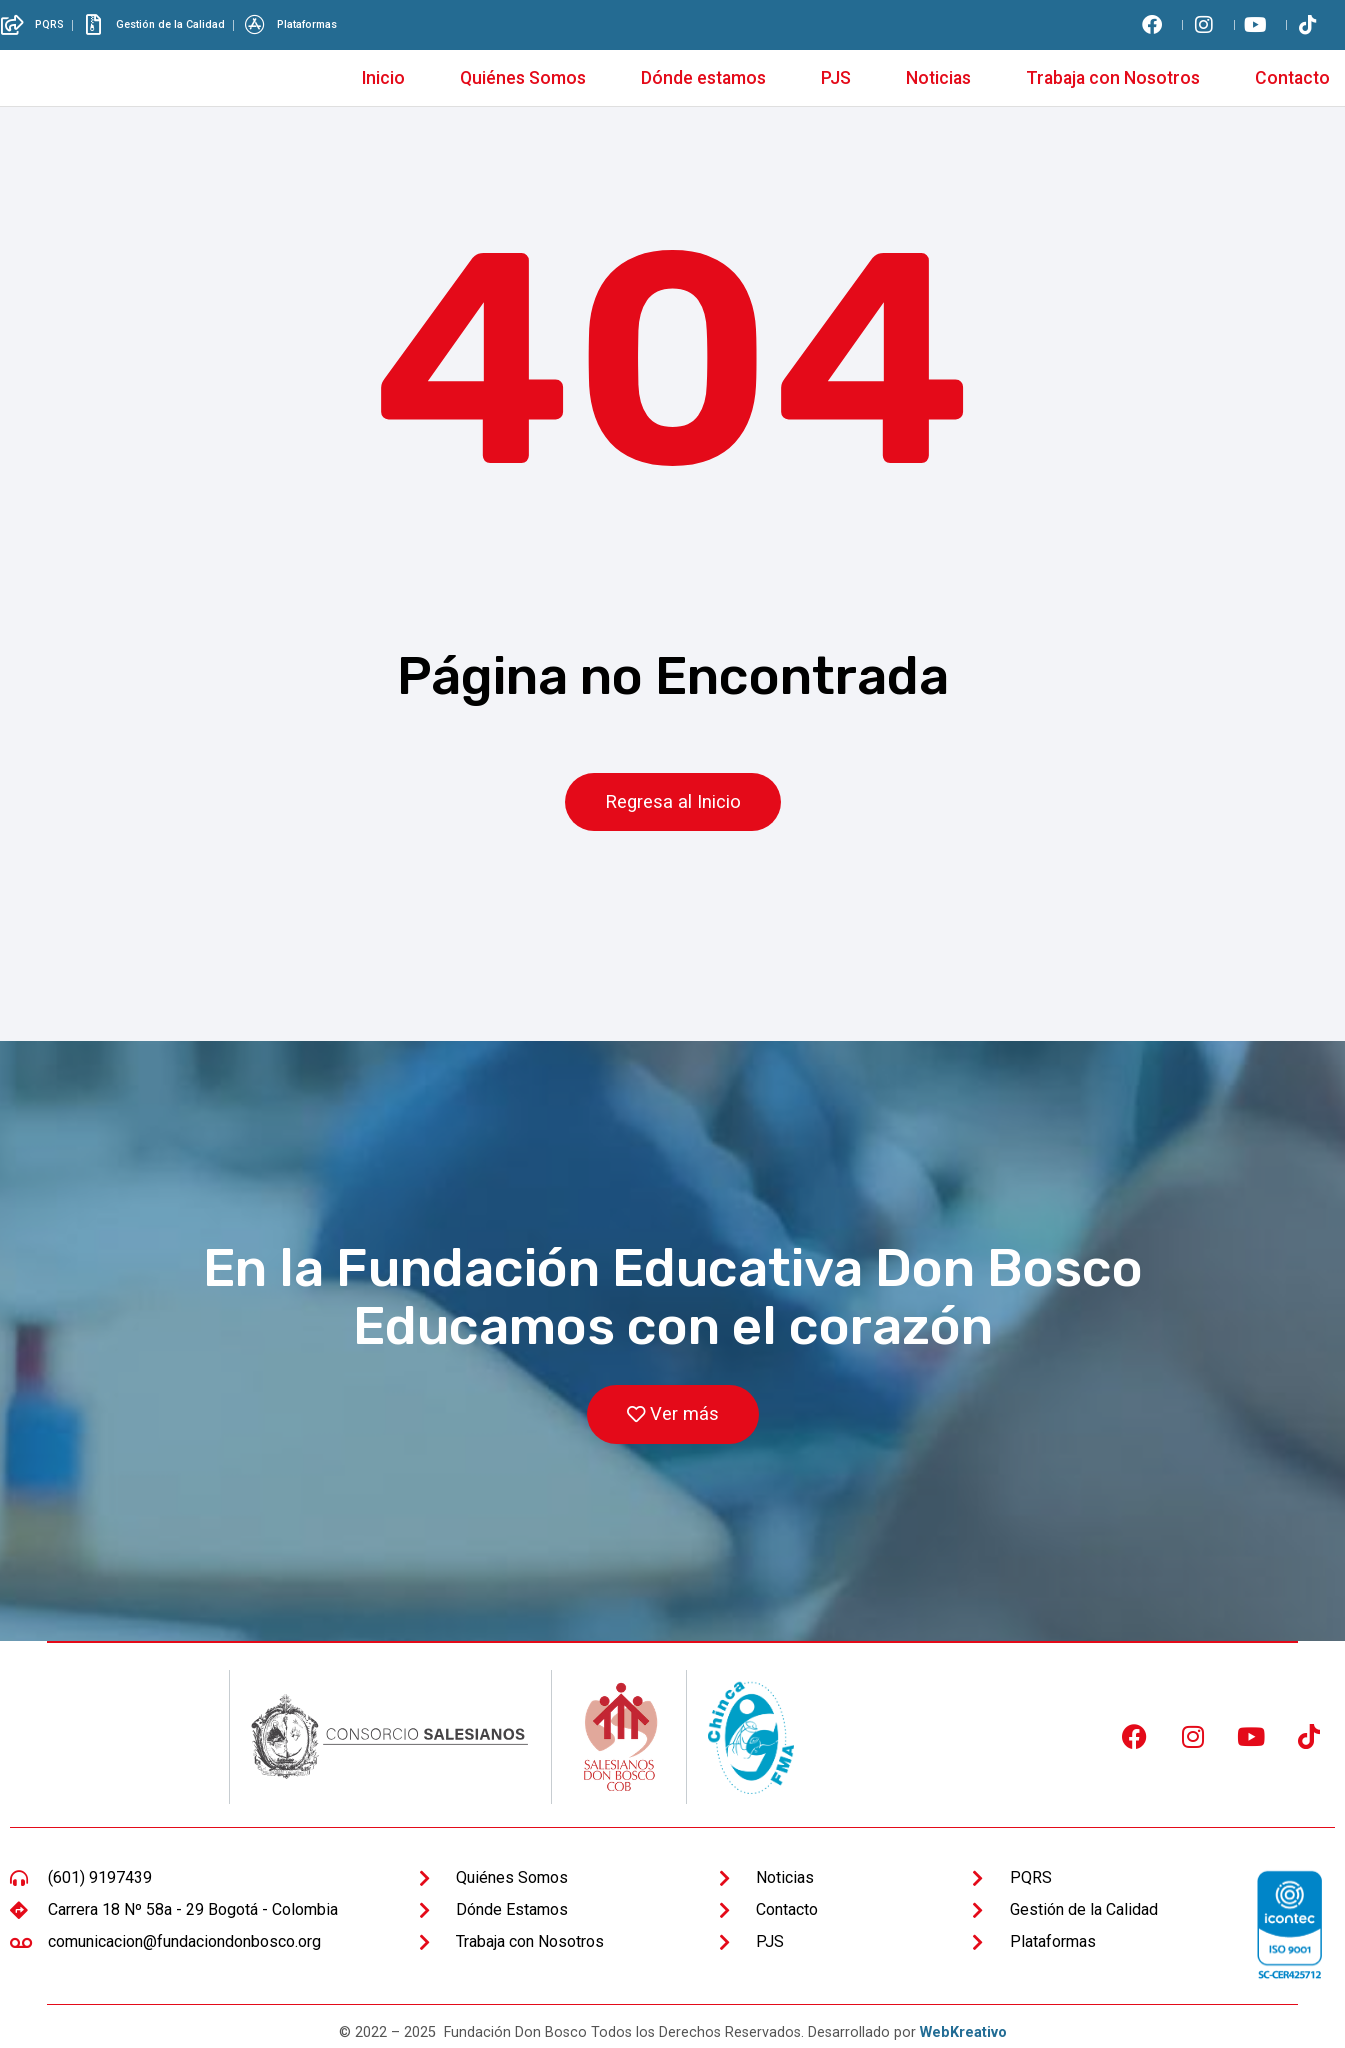 The height and width of the screenshot is (2048, 1345). I want to click on Trabaja con Nosotros, so click(1113, 78).